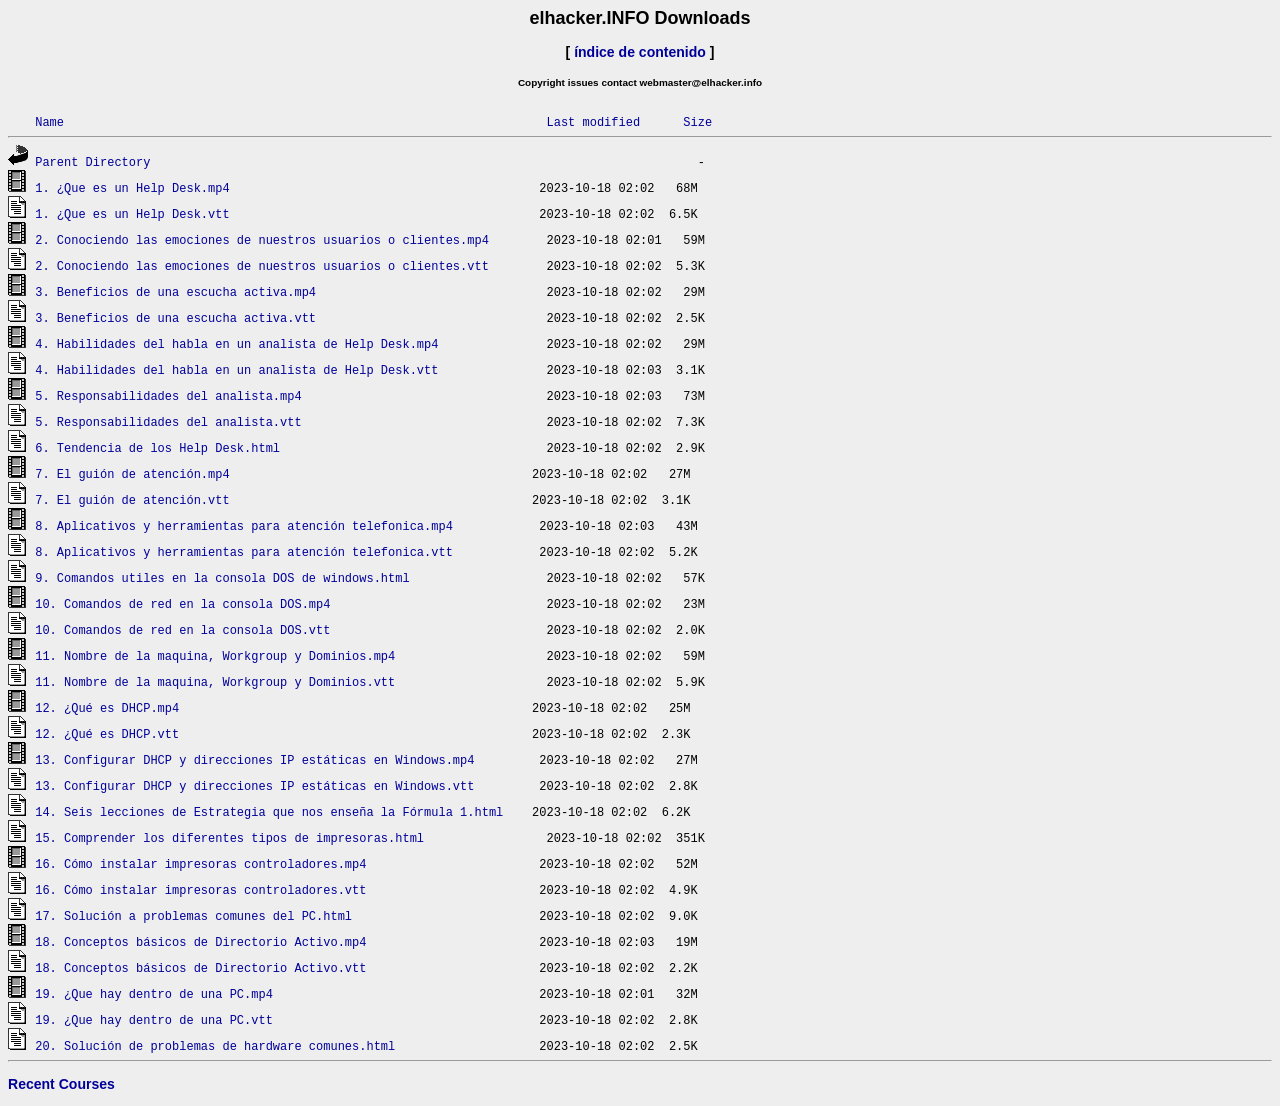  Describe the element at coordinates (193, 915) in the screenshot. I see `17. Solución a problemas comunes del PC.html` at that location.